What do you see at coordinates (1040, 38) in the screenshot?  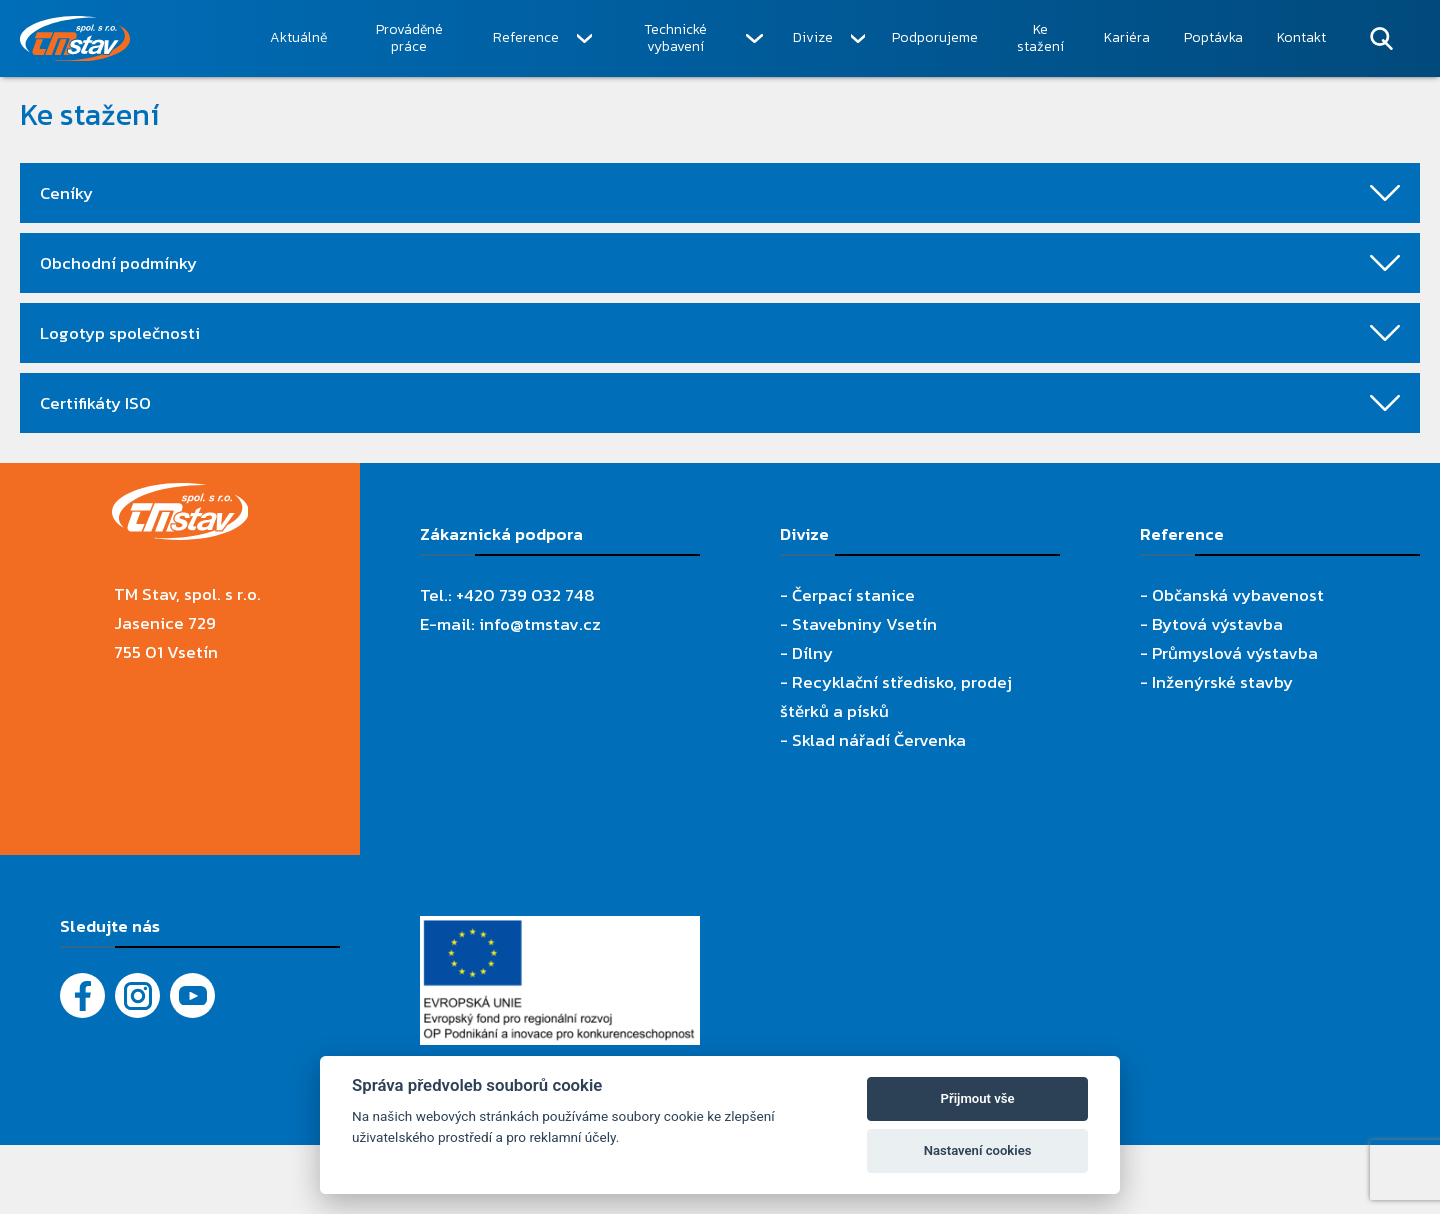 I see `Ke stažení` at bounding box center [1040, 38].